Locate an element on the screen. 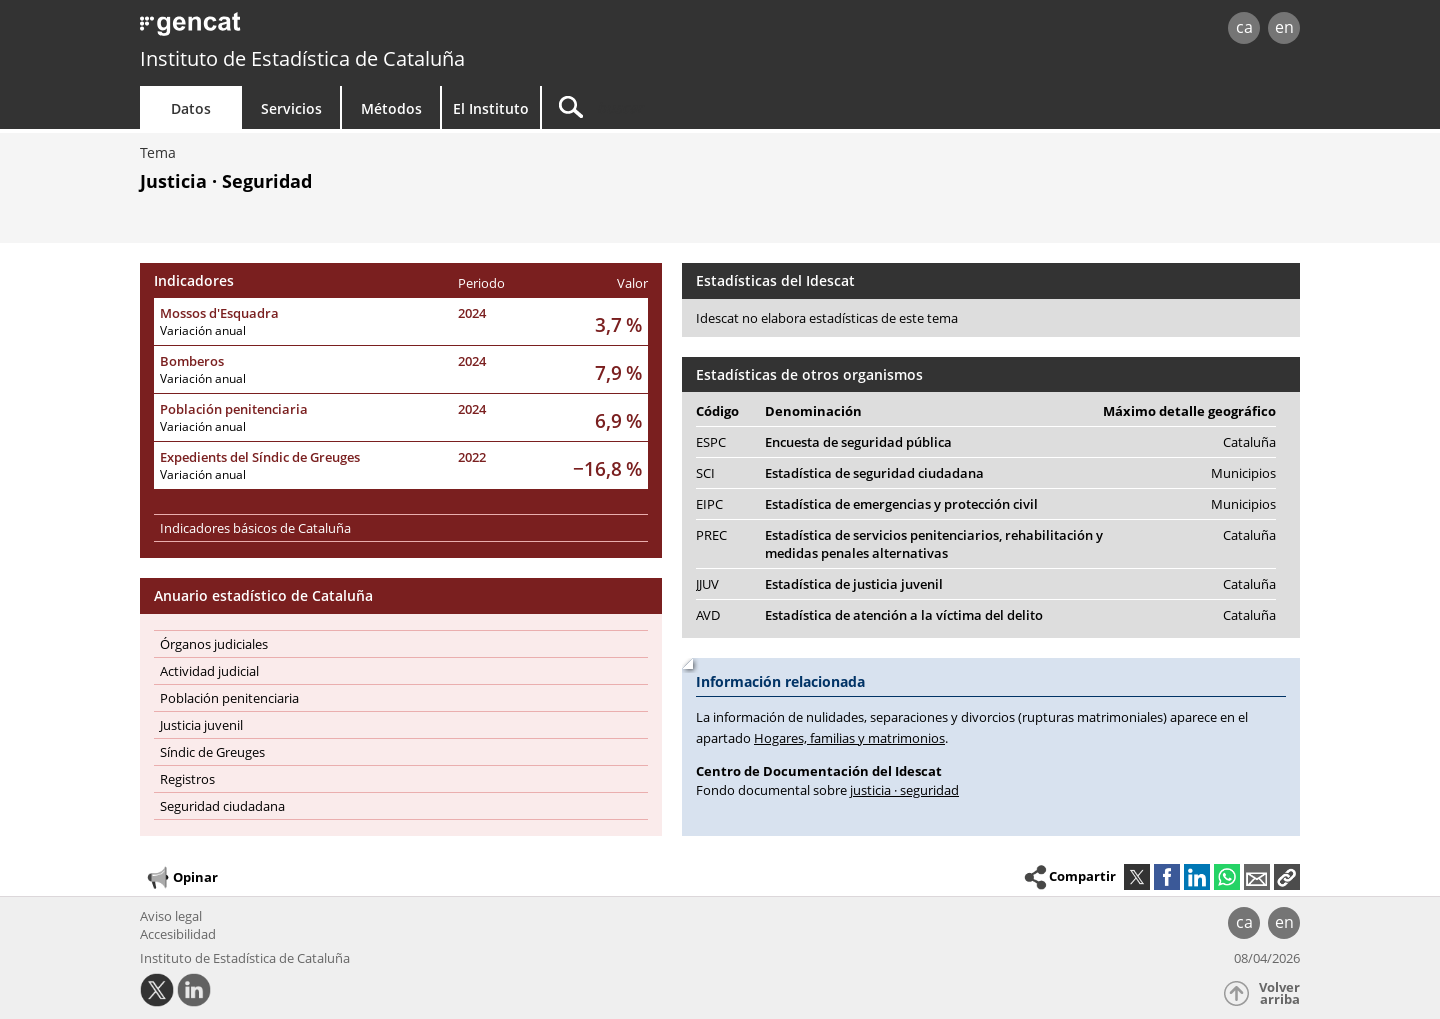 The height and width of the screenshot is (1019, 1440). Órganos judiciales is located at coordinates (214, 644).